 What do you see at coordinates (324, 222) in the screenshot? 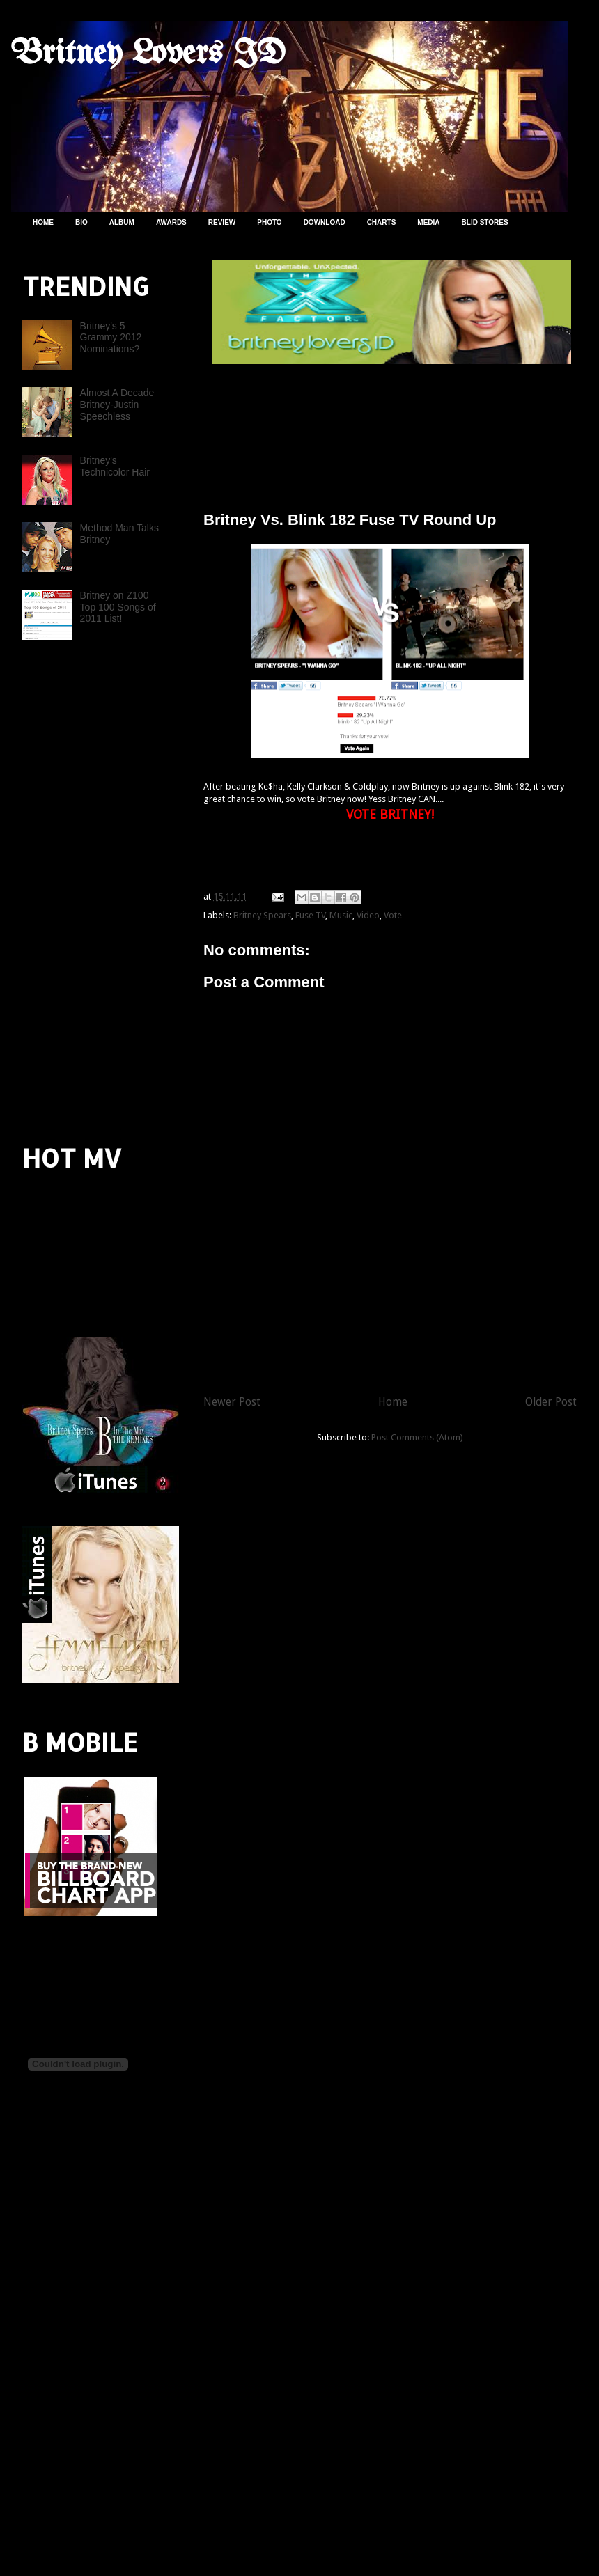
I see `DOWNLOAD` at bounding box center [324, 222].